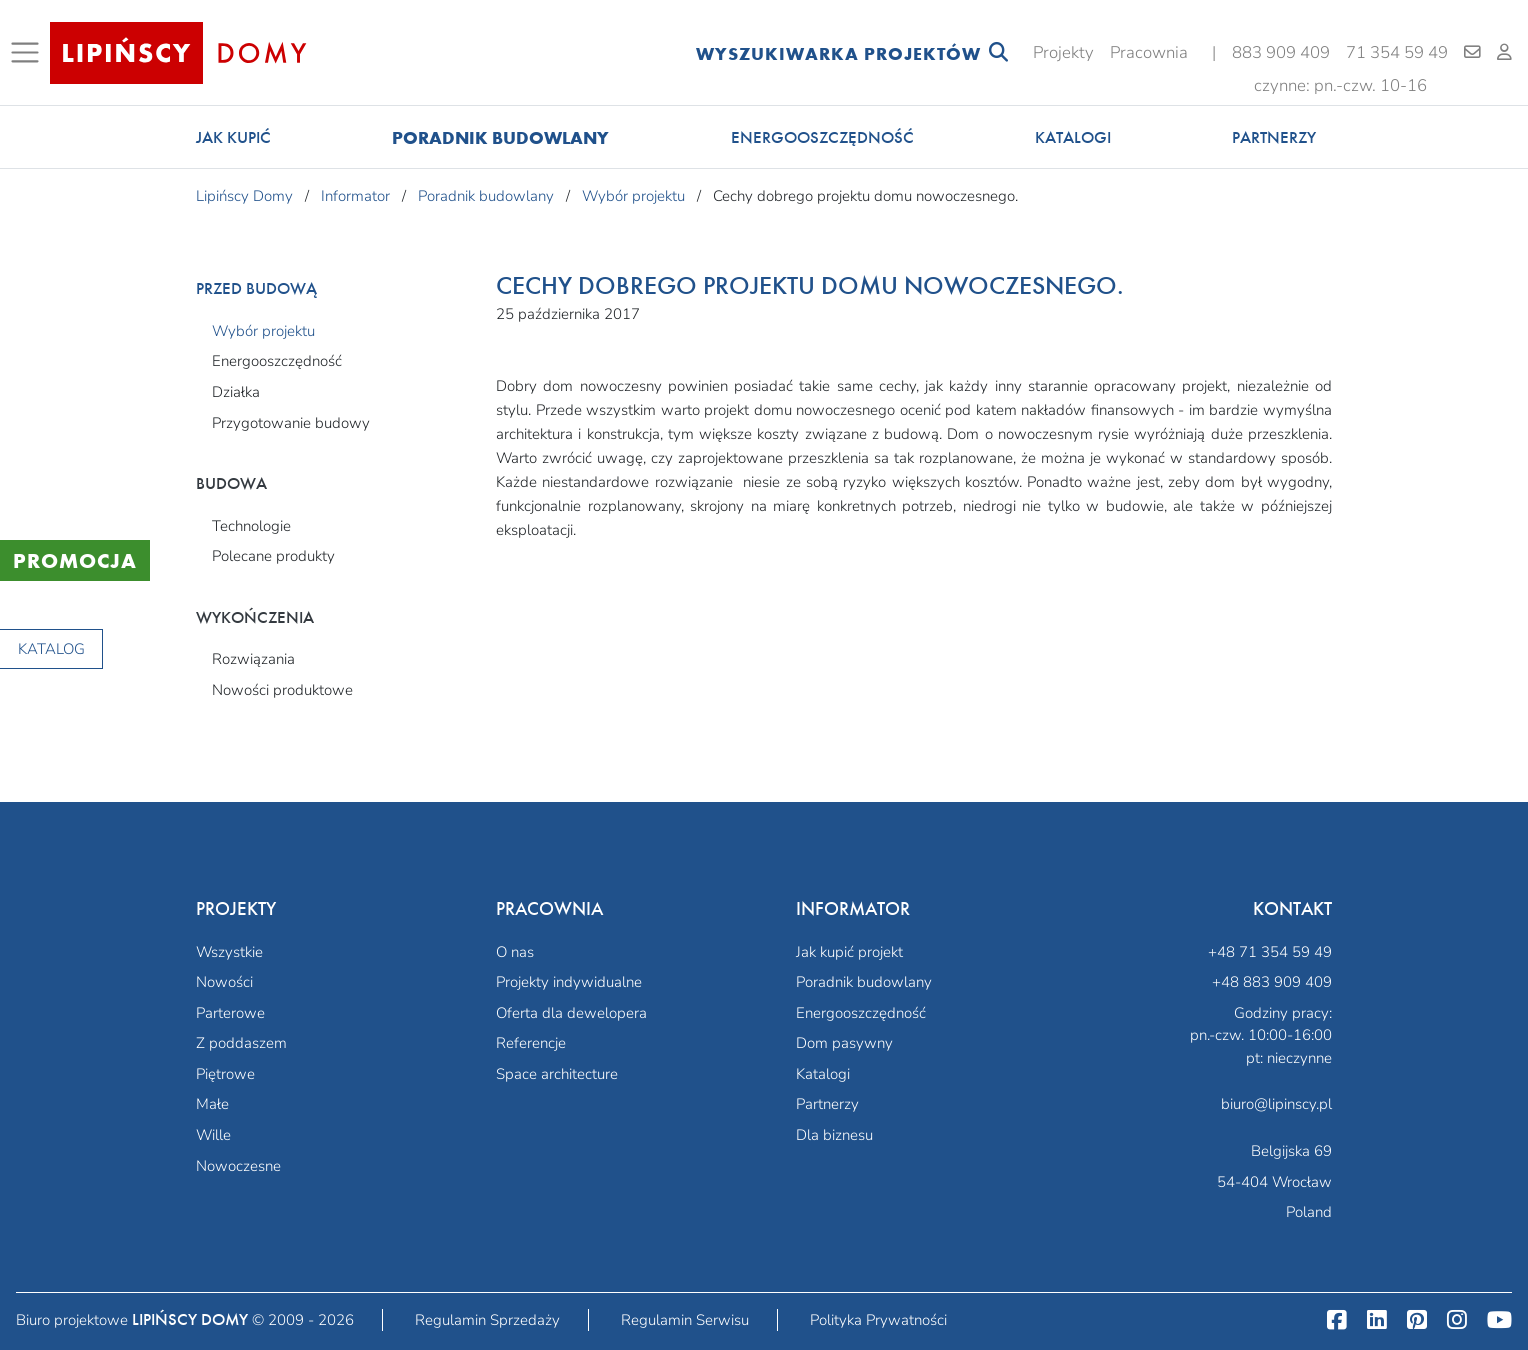 The image size is (1528, 1350). What do you see at coordinates (229, 952) in the screenshot?
I see `Wszystkie` at bounding box center [229, 952].